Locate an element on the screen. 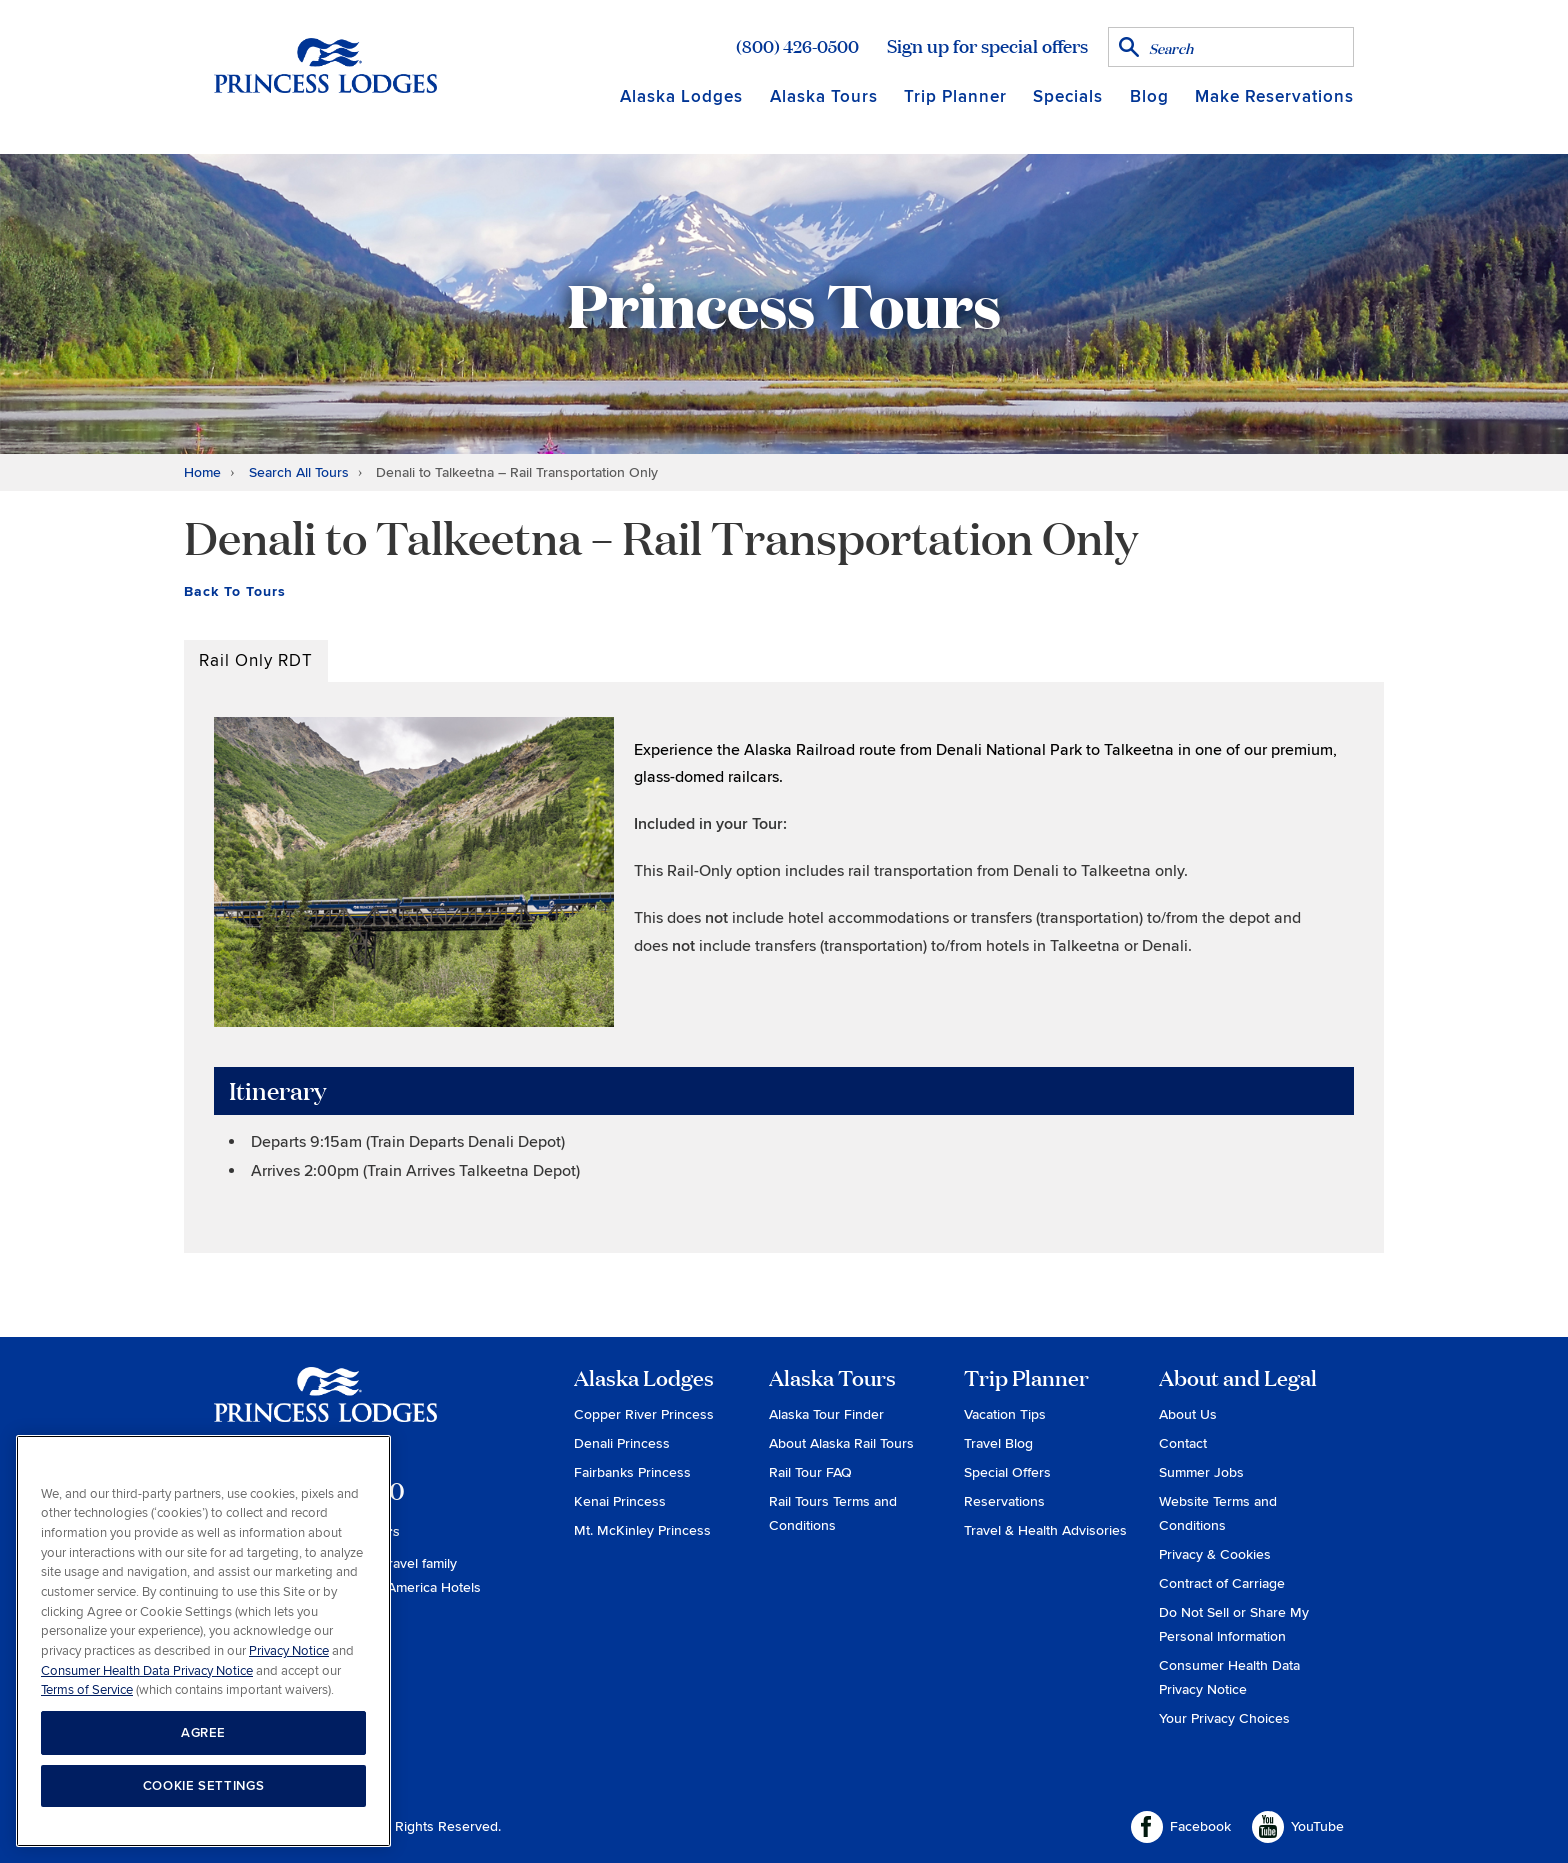 Image resolution: width=1568 pixels, height=1863 pixels. Facebook is located at coordinates (1181, 1827).